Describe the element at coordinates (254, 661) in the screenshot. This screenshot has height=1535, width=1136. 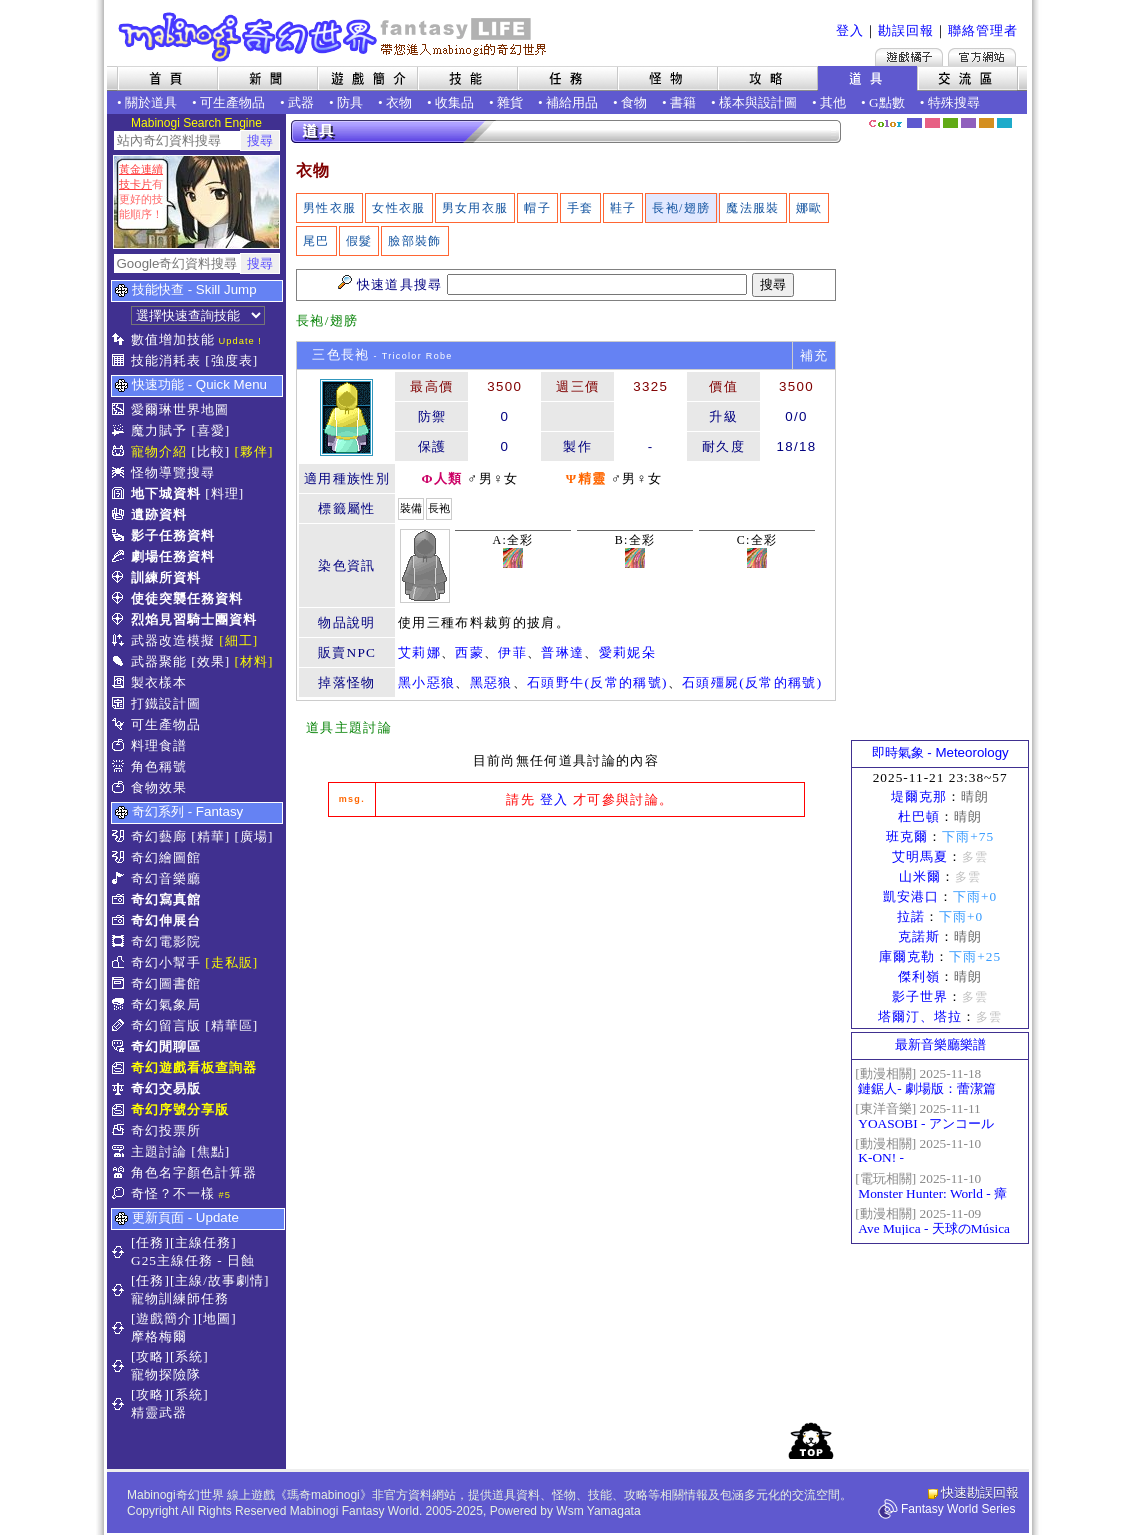
I see `[材料]` at that location.